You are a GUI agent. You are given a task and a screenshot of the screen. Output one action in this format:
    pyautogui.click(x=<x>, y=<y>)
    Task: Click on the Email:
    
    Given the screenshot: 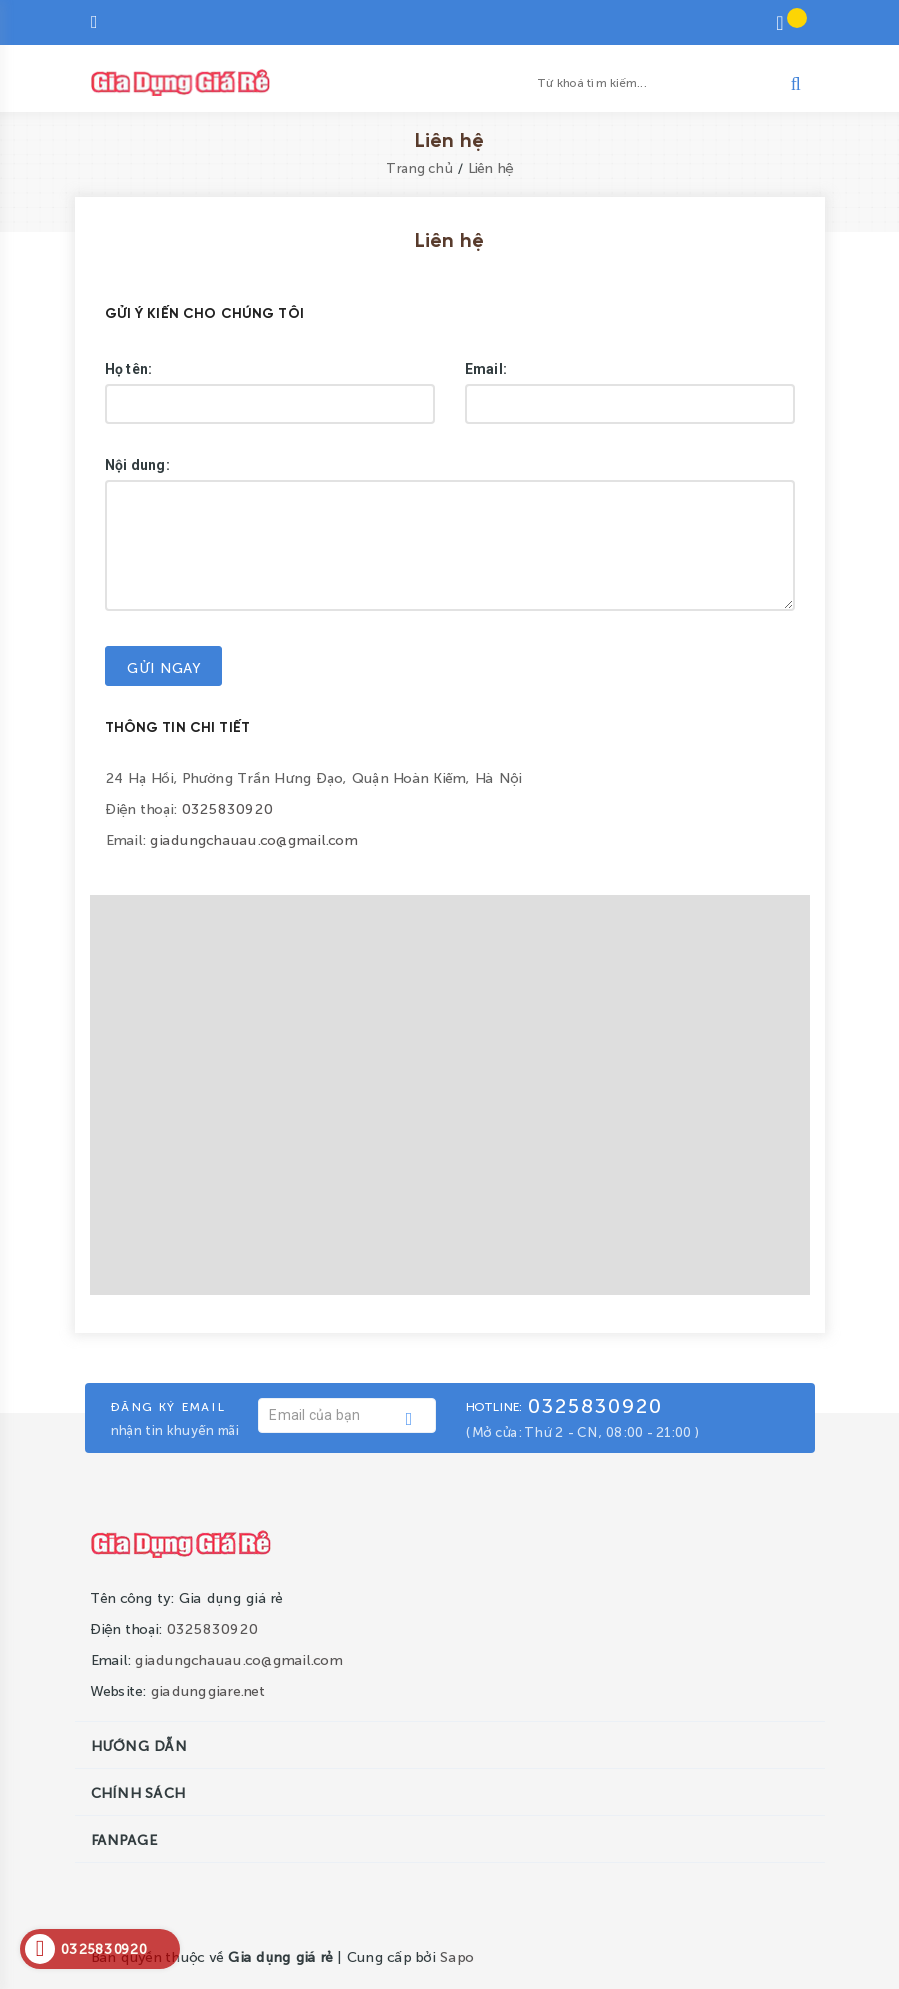 What is the action you would take?
    pyautogui.click(x=486, y=369)
    